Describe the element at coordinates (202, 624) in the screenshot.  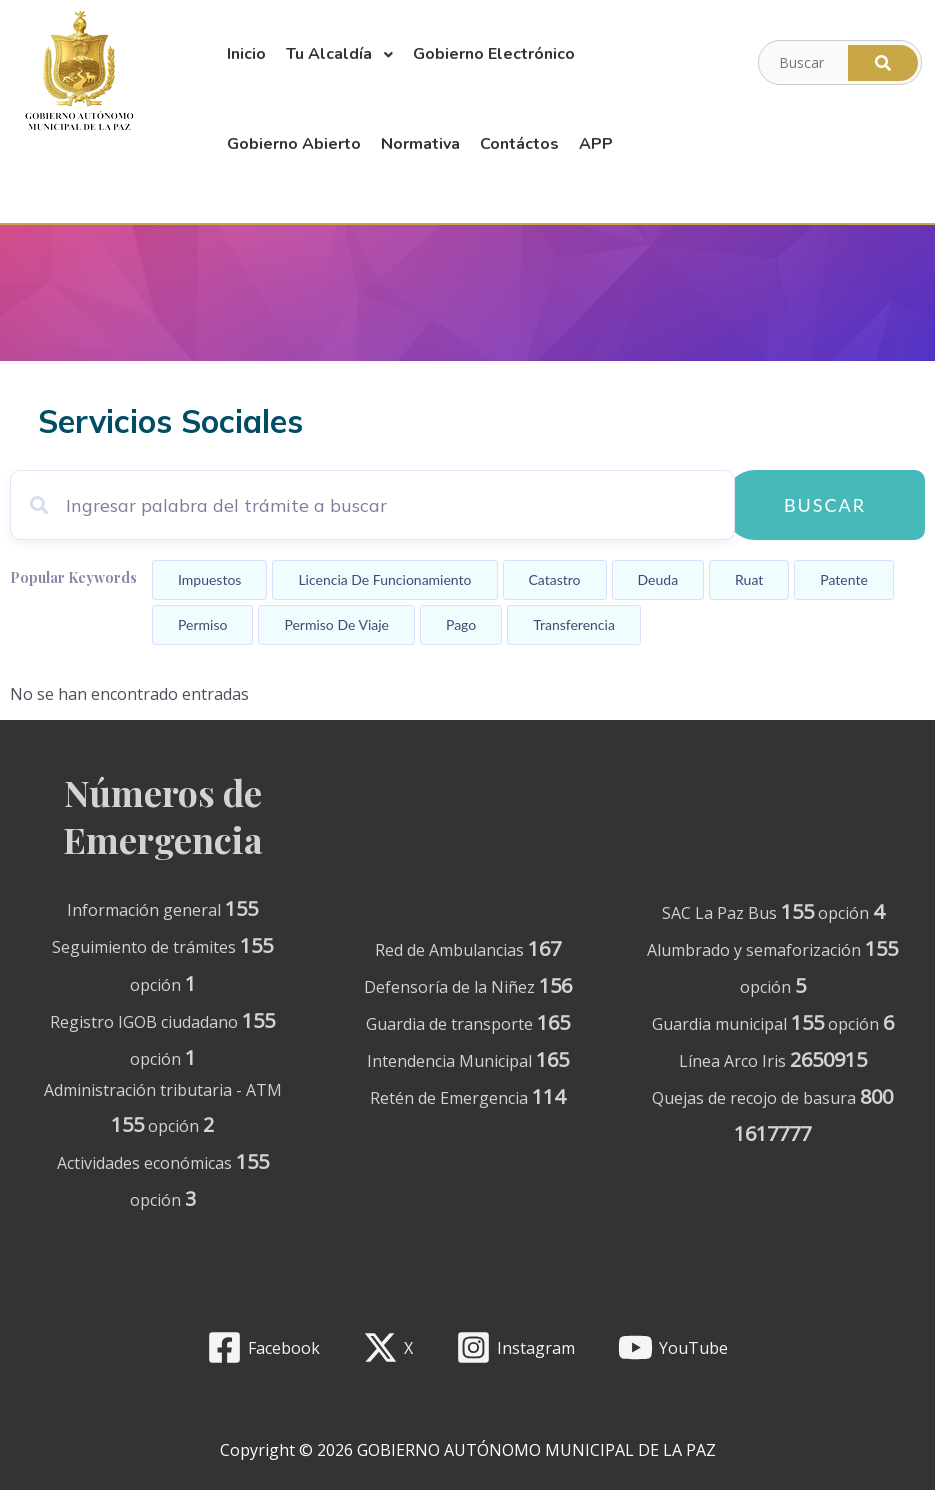
I see `Permiso` at that location.